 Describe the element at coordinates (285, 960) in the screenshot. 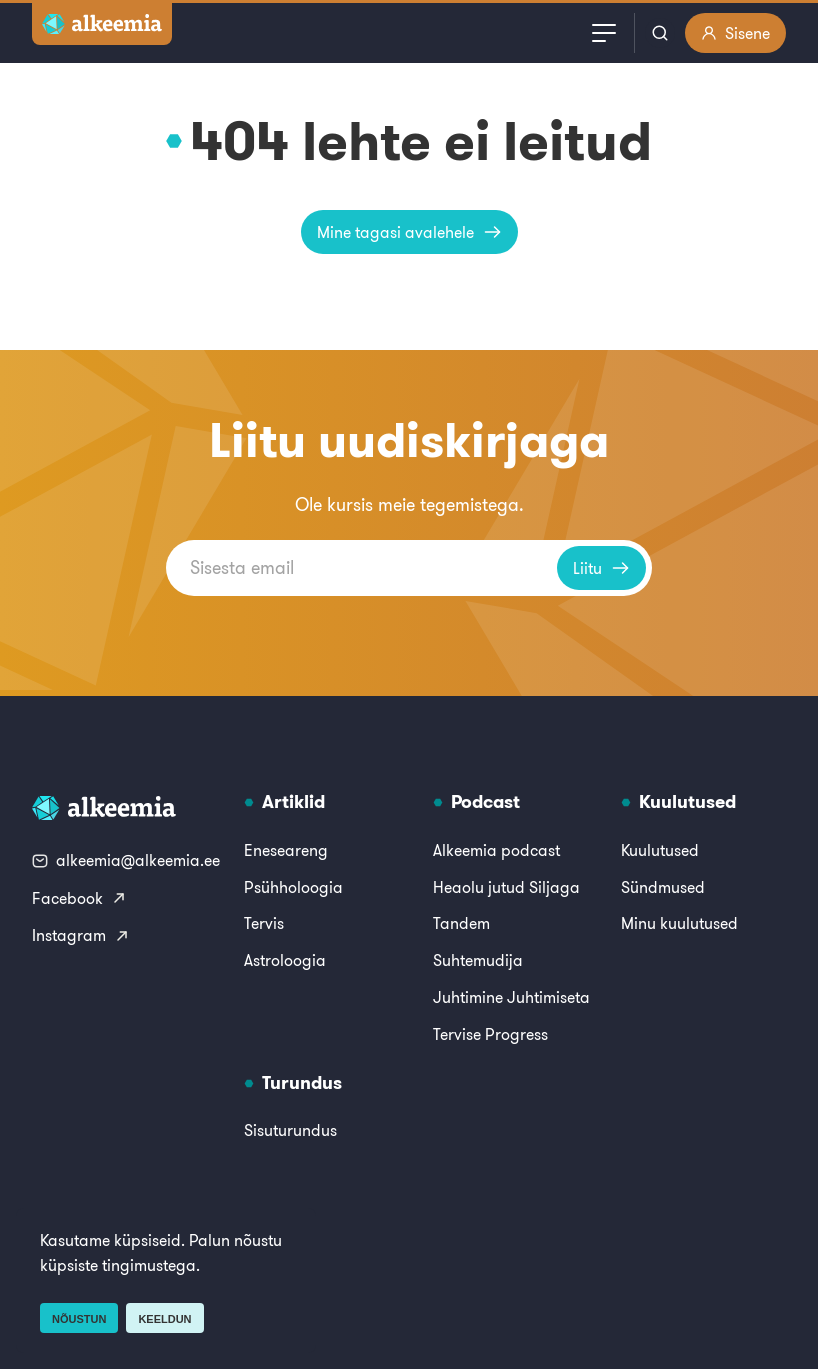

I see `Astroloogia` at that location.